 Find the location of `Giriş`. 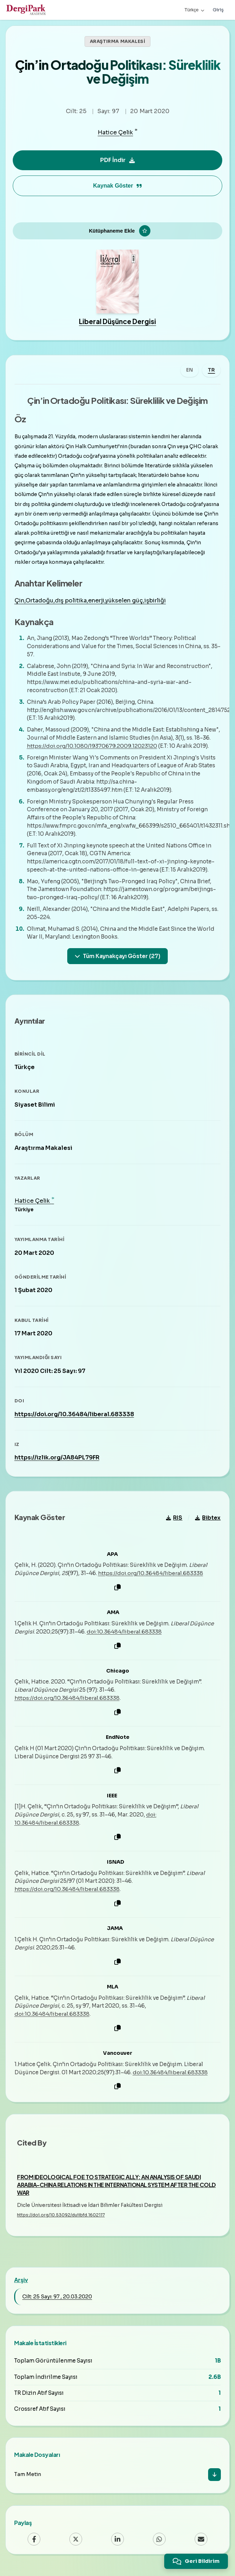

Giriş is located at coordinates (218, 10).